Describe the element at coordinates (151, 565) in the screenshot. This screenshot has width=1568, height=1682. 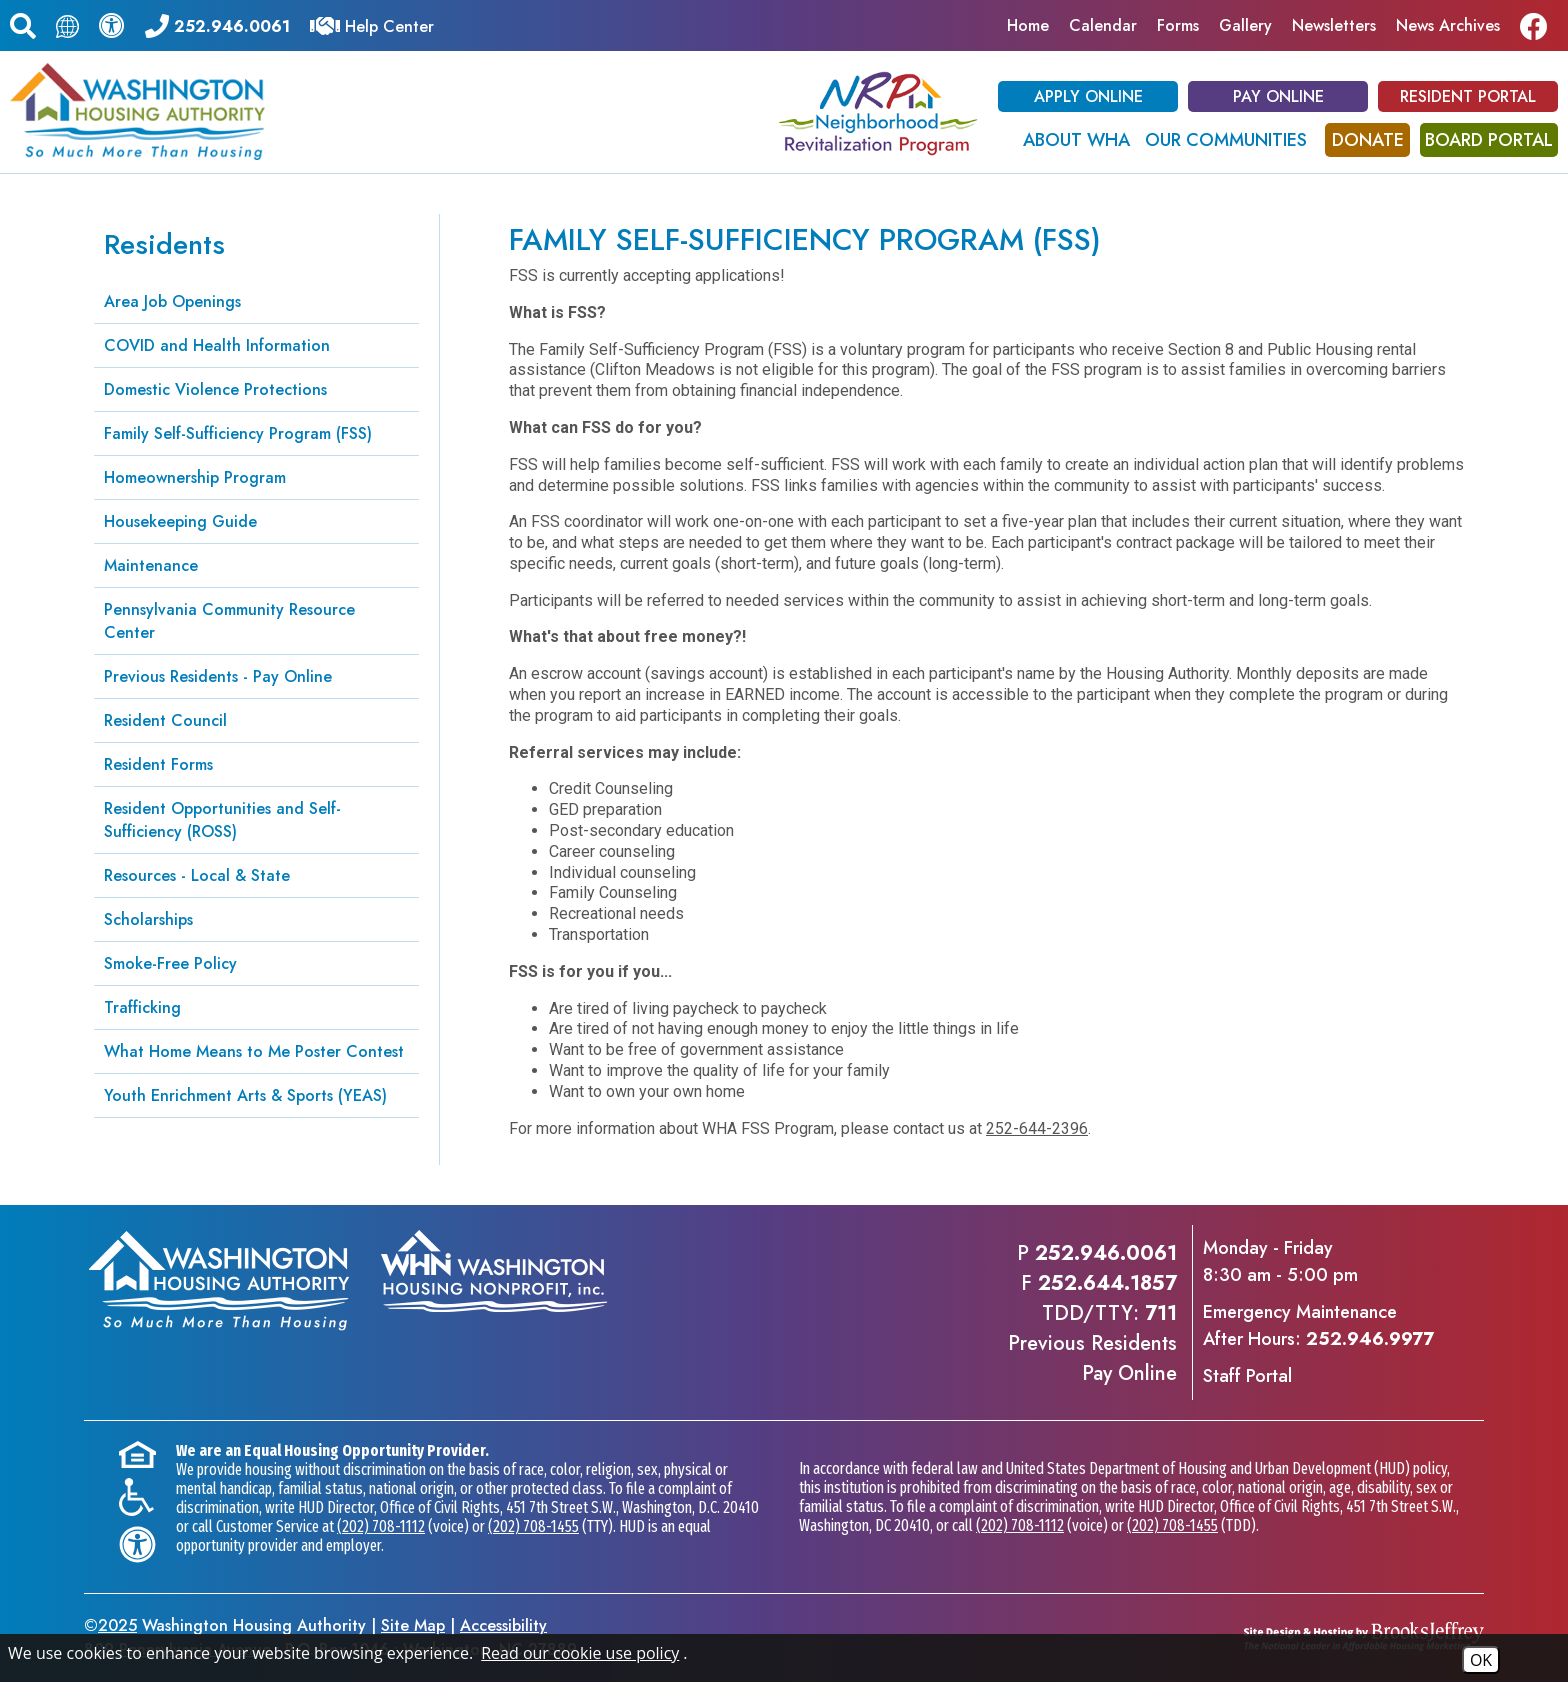
I see `Maintenance` at that location.